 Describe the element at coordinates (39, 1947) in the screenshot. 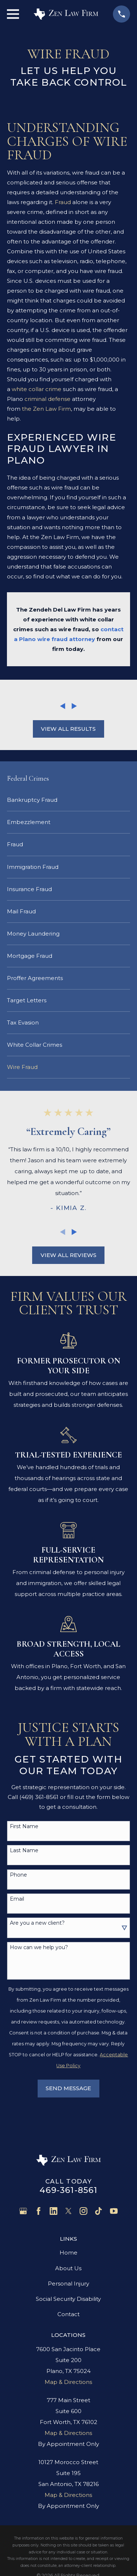

I see `How can we help you?` at that location.